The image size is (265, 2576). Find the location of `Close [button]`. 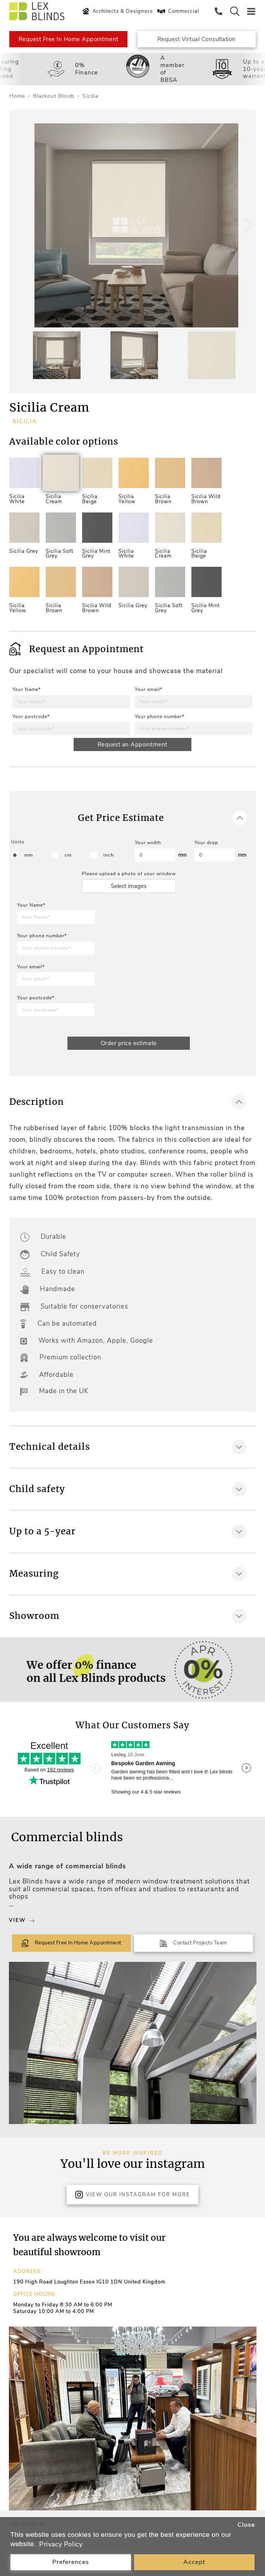

Close [button] is located at coordinates (246, 2525).